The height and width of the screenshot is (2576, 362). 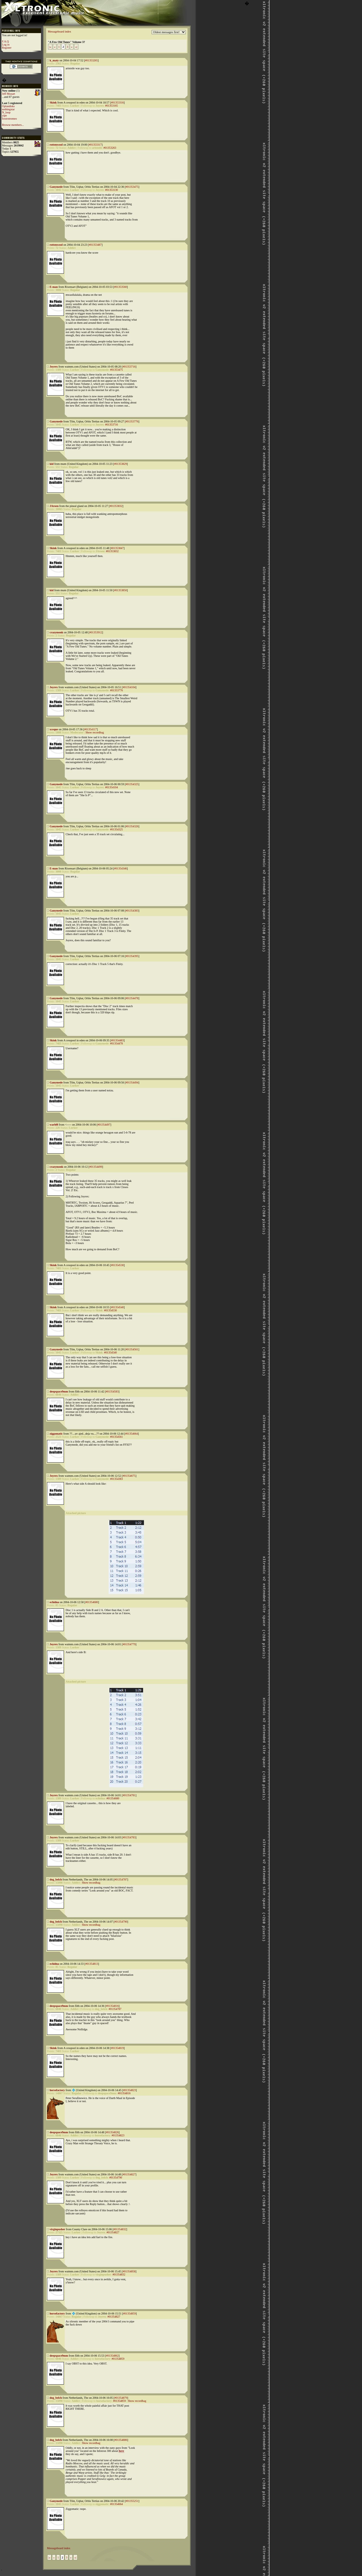 I want to click on #01354561, so click(x=132, y=1349).